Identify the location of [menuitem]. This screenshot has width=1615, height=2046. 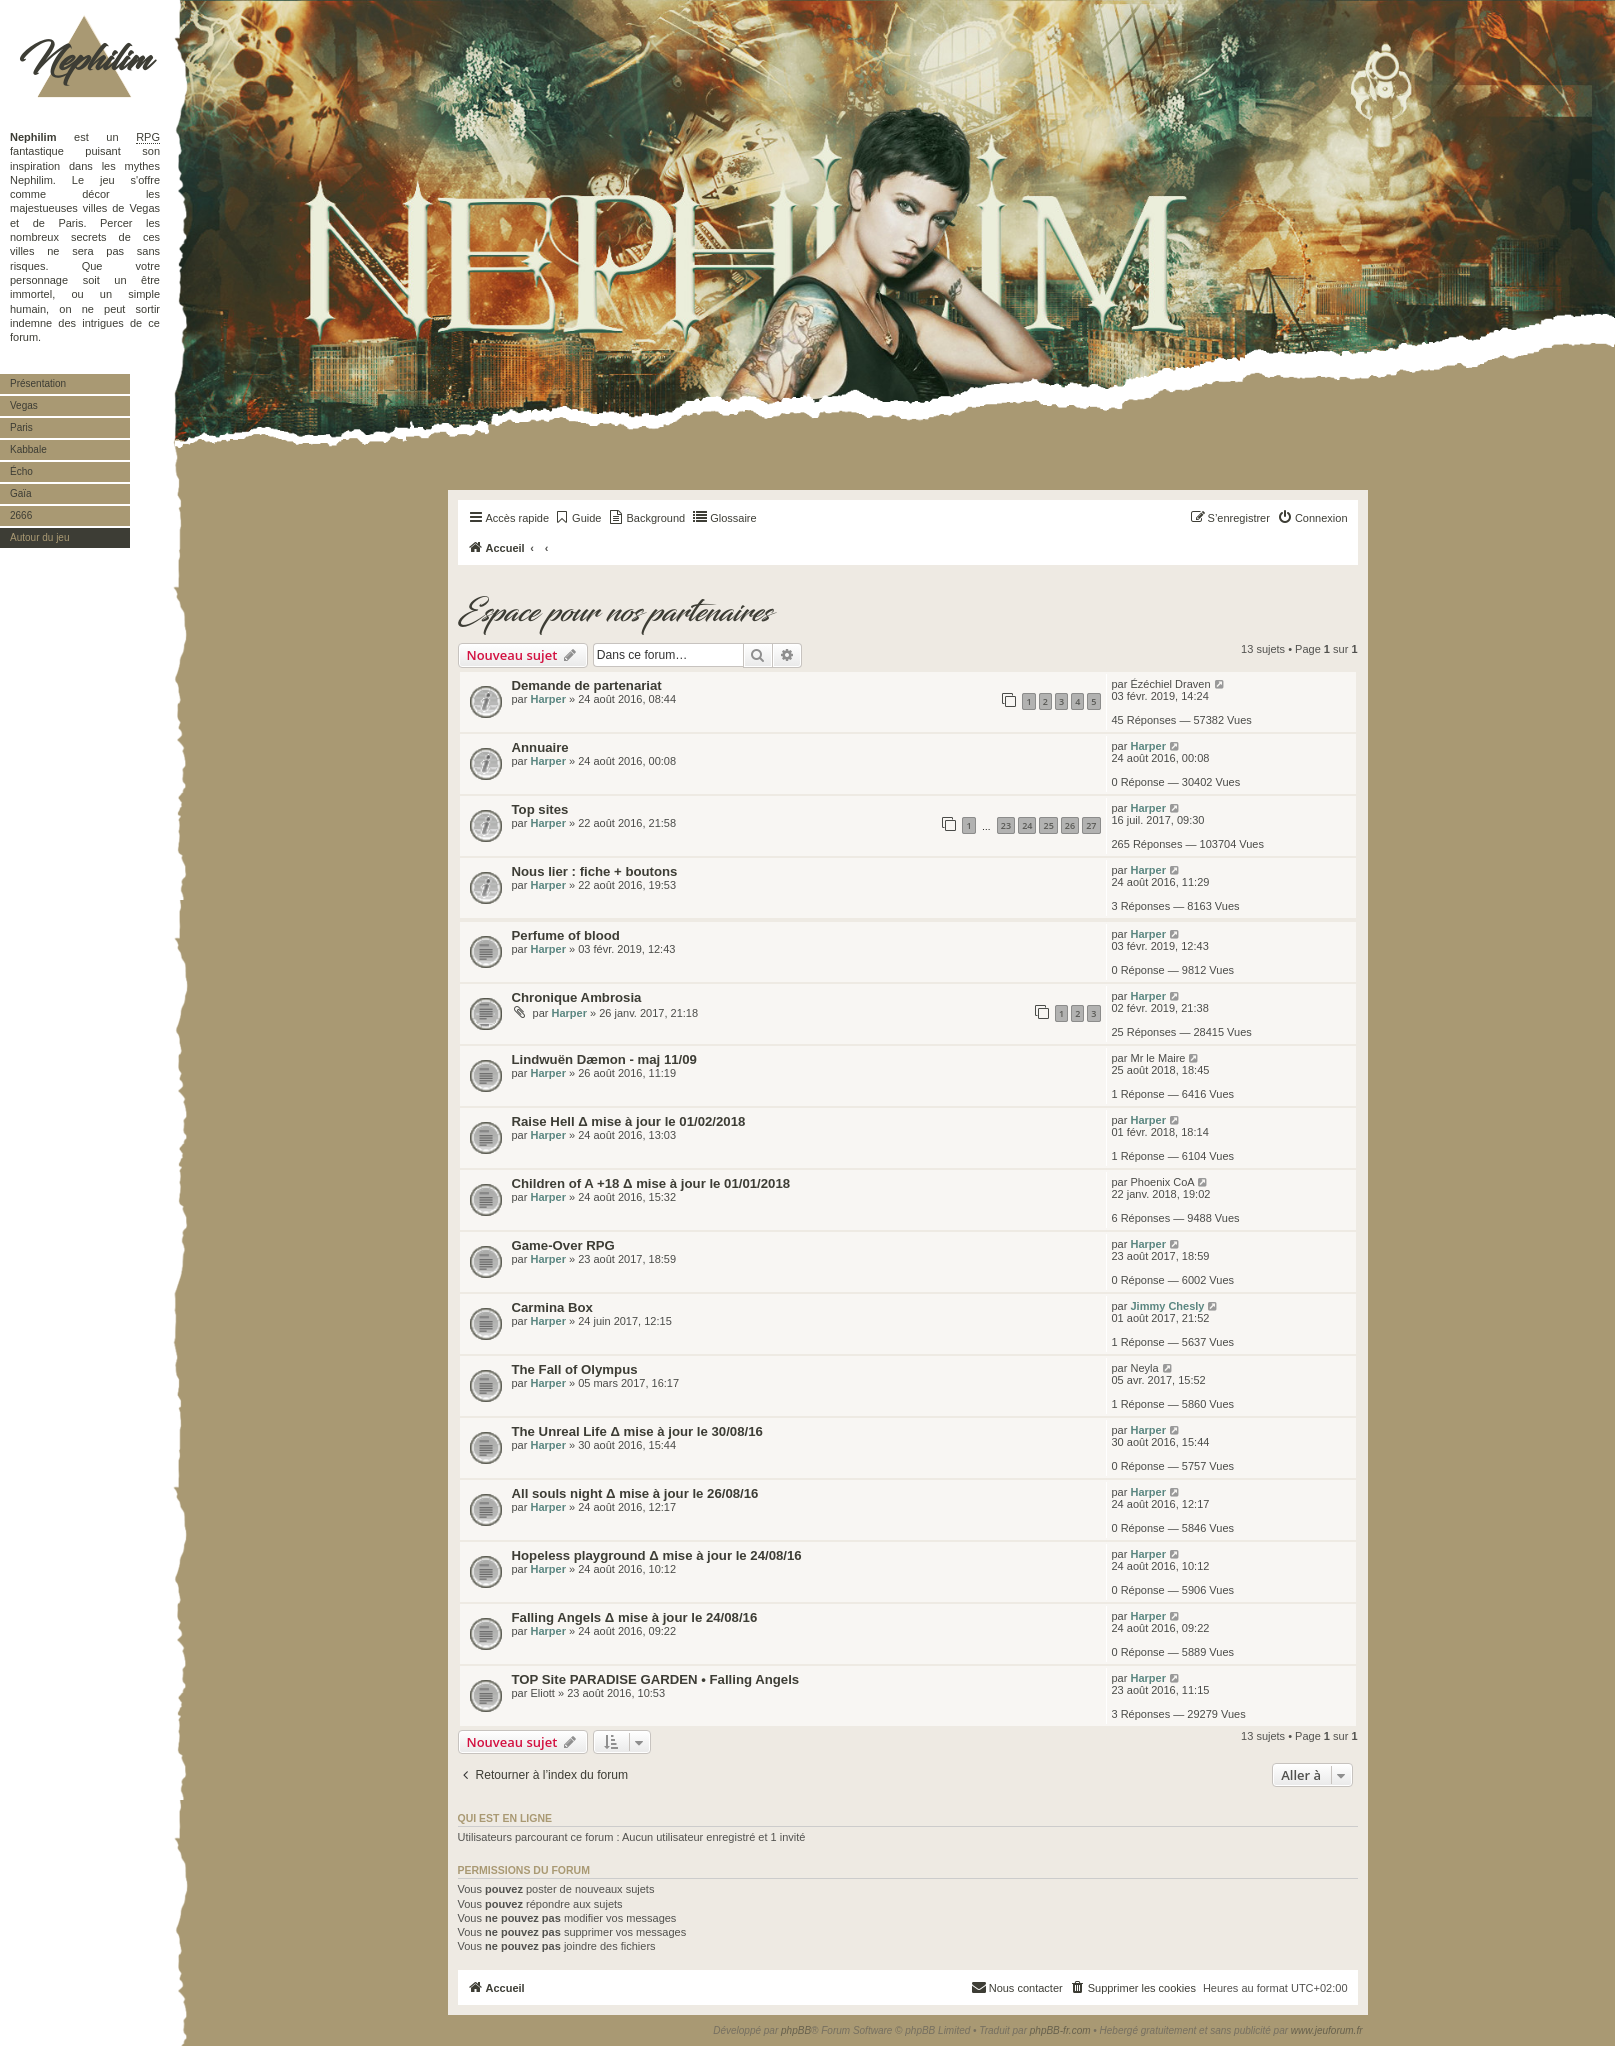
(577, 518).